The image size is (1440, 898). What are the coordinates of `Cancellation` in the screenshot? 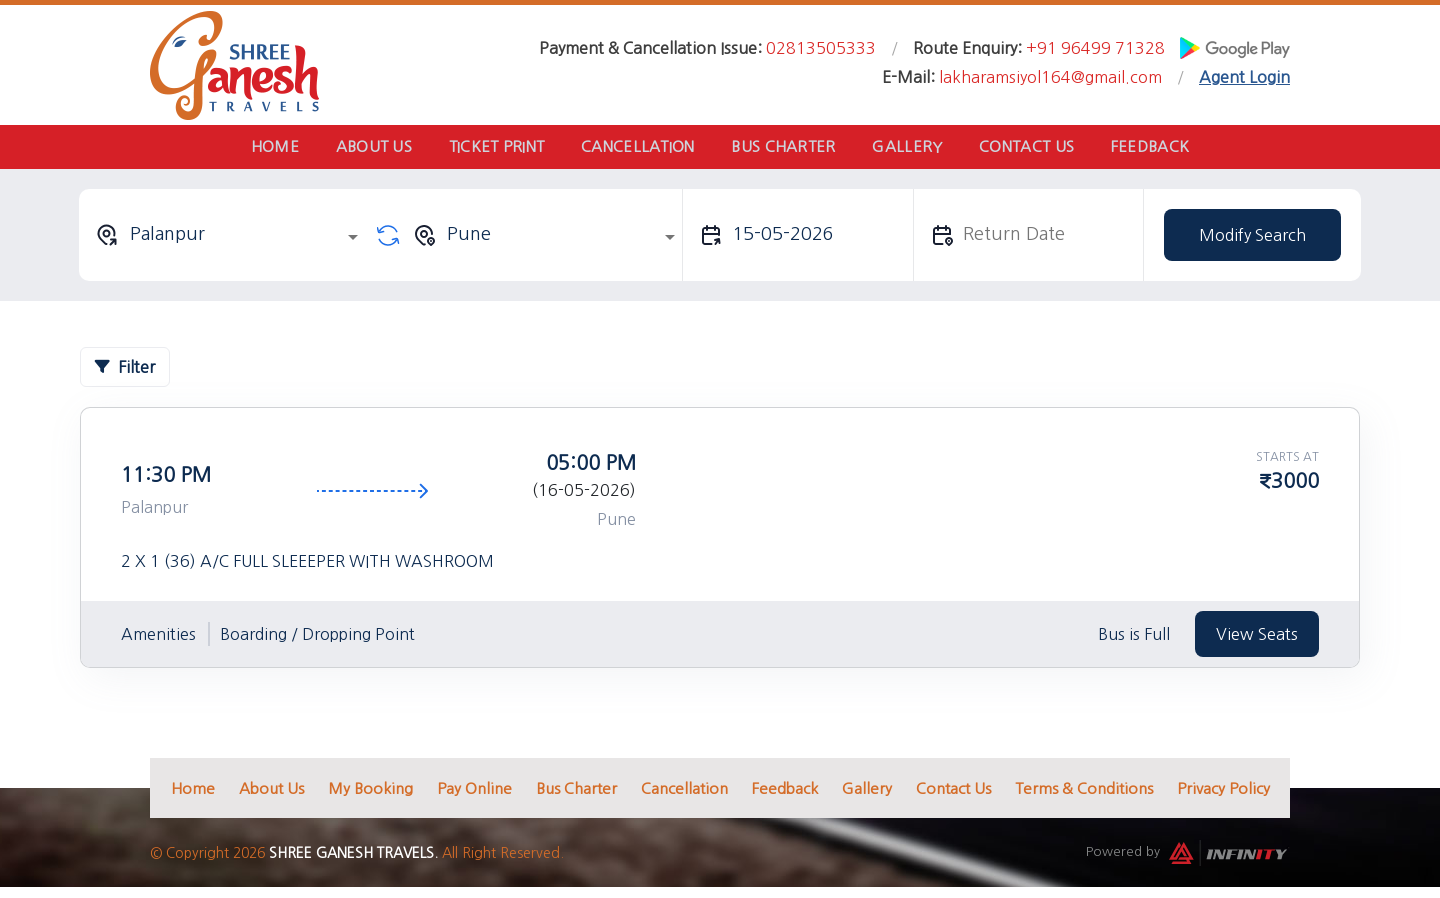 It's located at (633, 149).